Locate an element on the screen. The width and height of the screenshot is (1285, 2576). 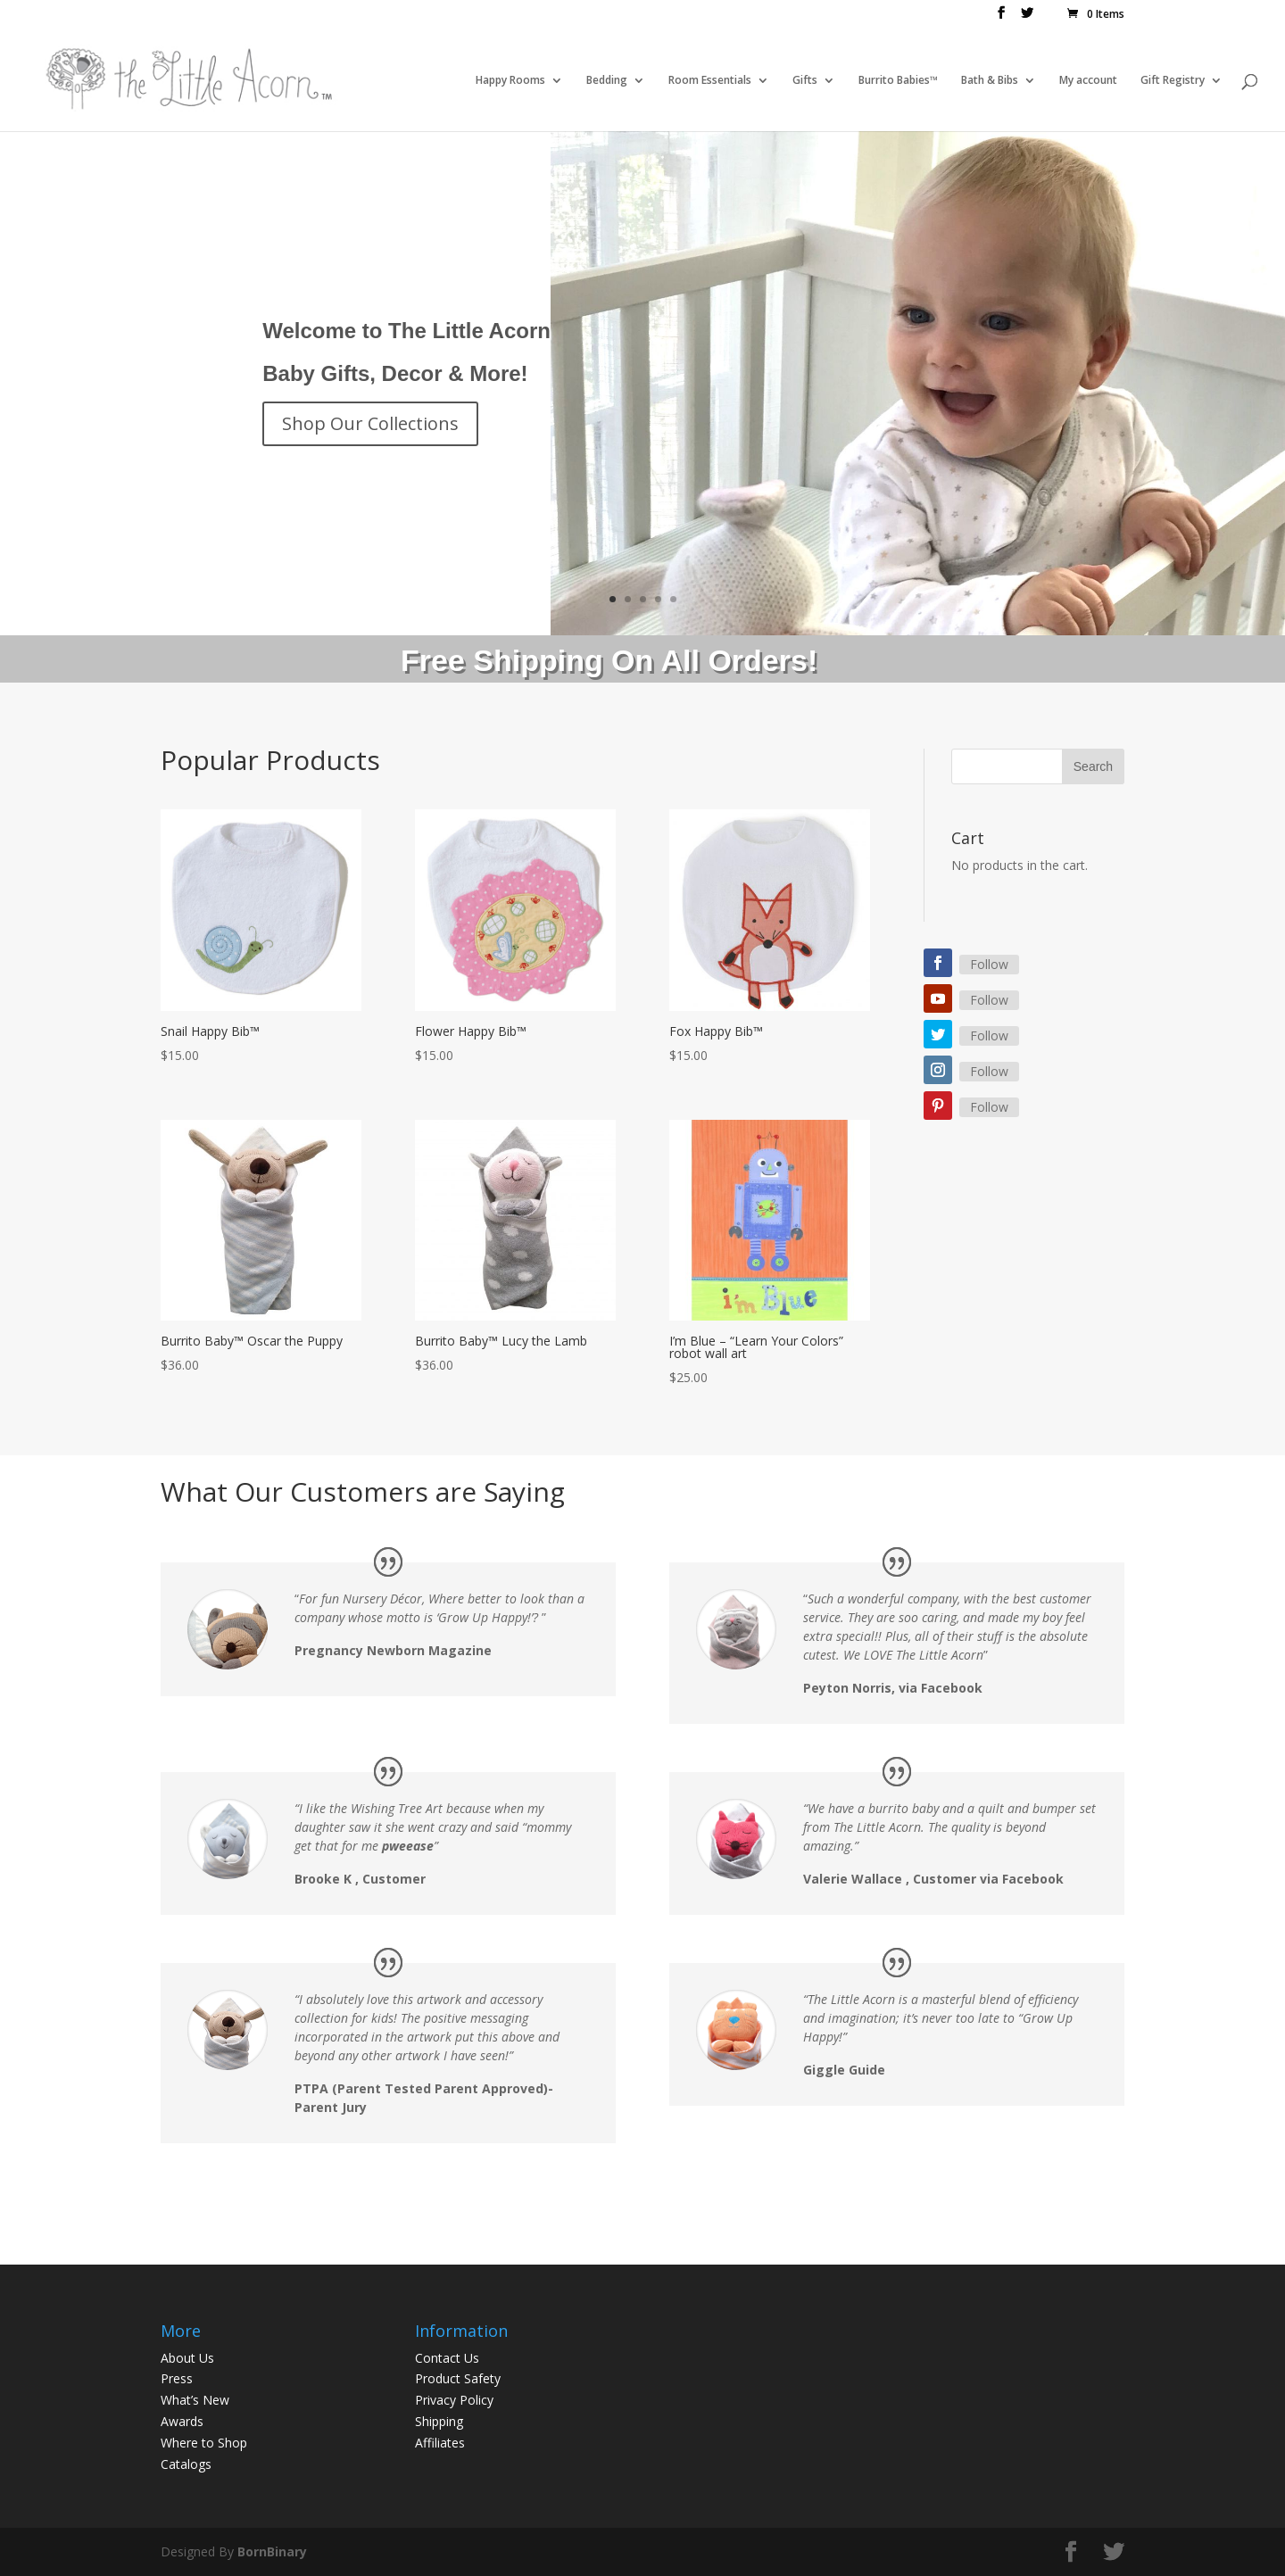
Gifts is located at coordinates (804, 80).